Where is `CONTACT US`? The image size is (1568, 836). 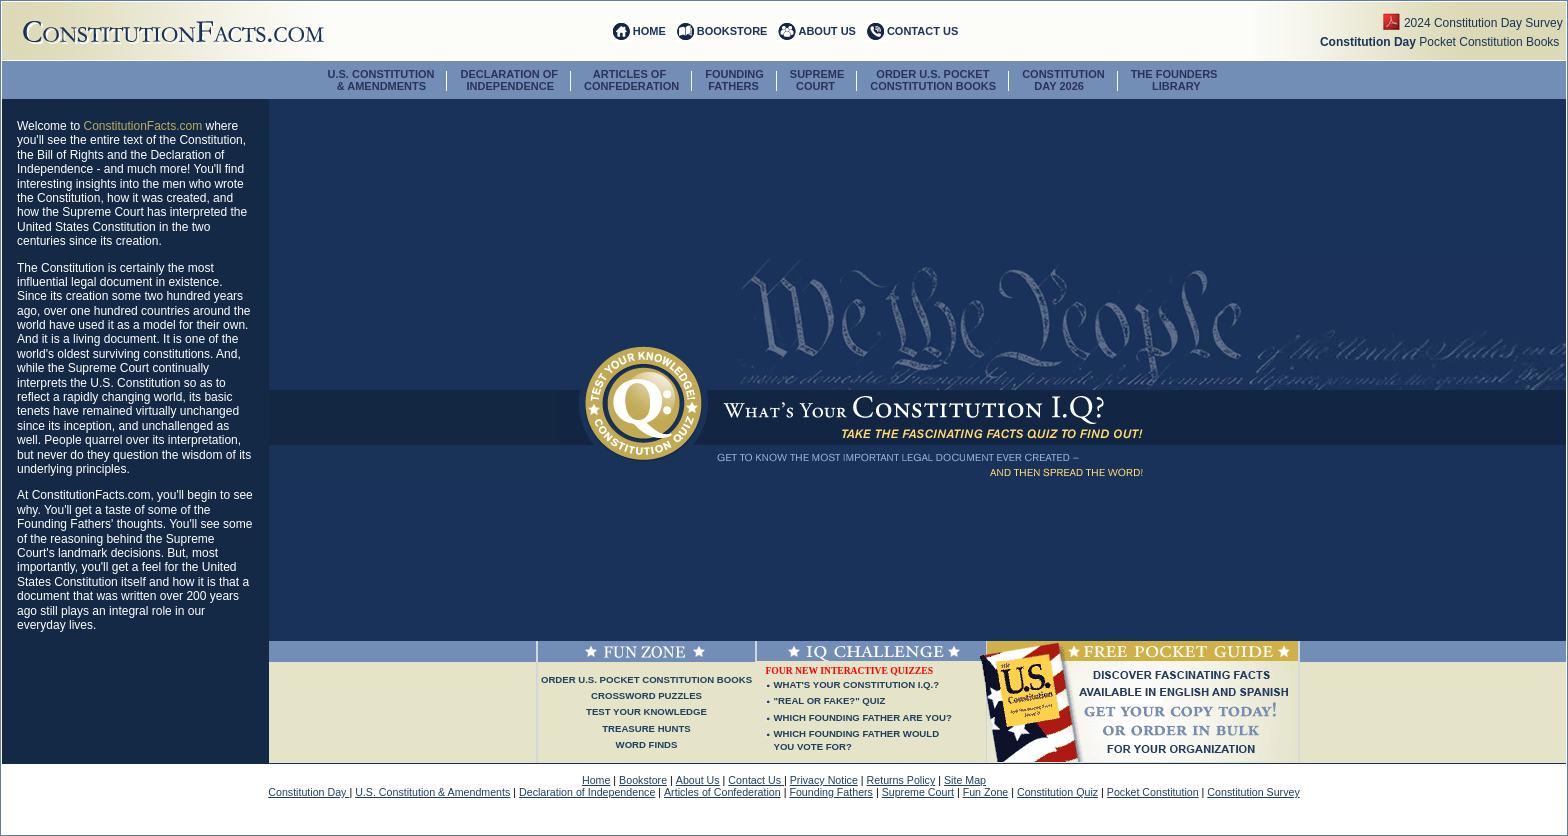 CONTACT US is located at coordinates (922, 31).